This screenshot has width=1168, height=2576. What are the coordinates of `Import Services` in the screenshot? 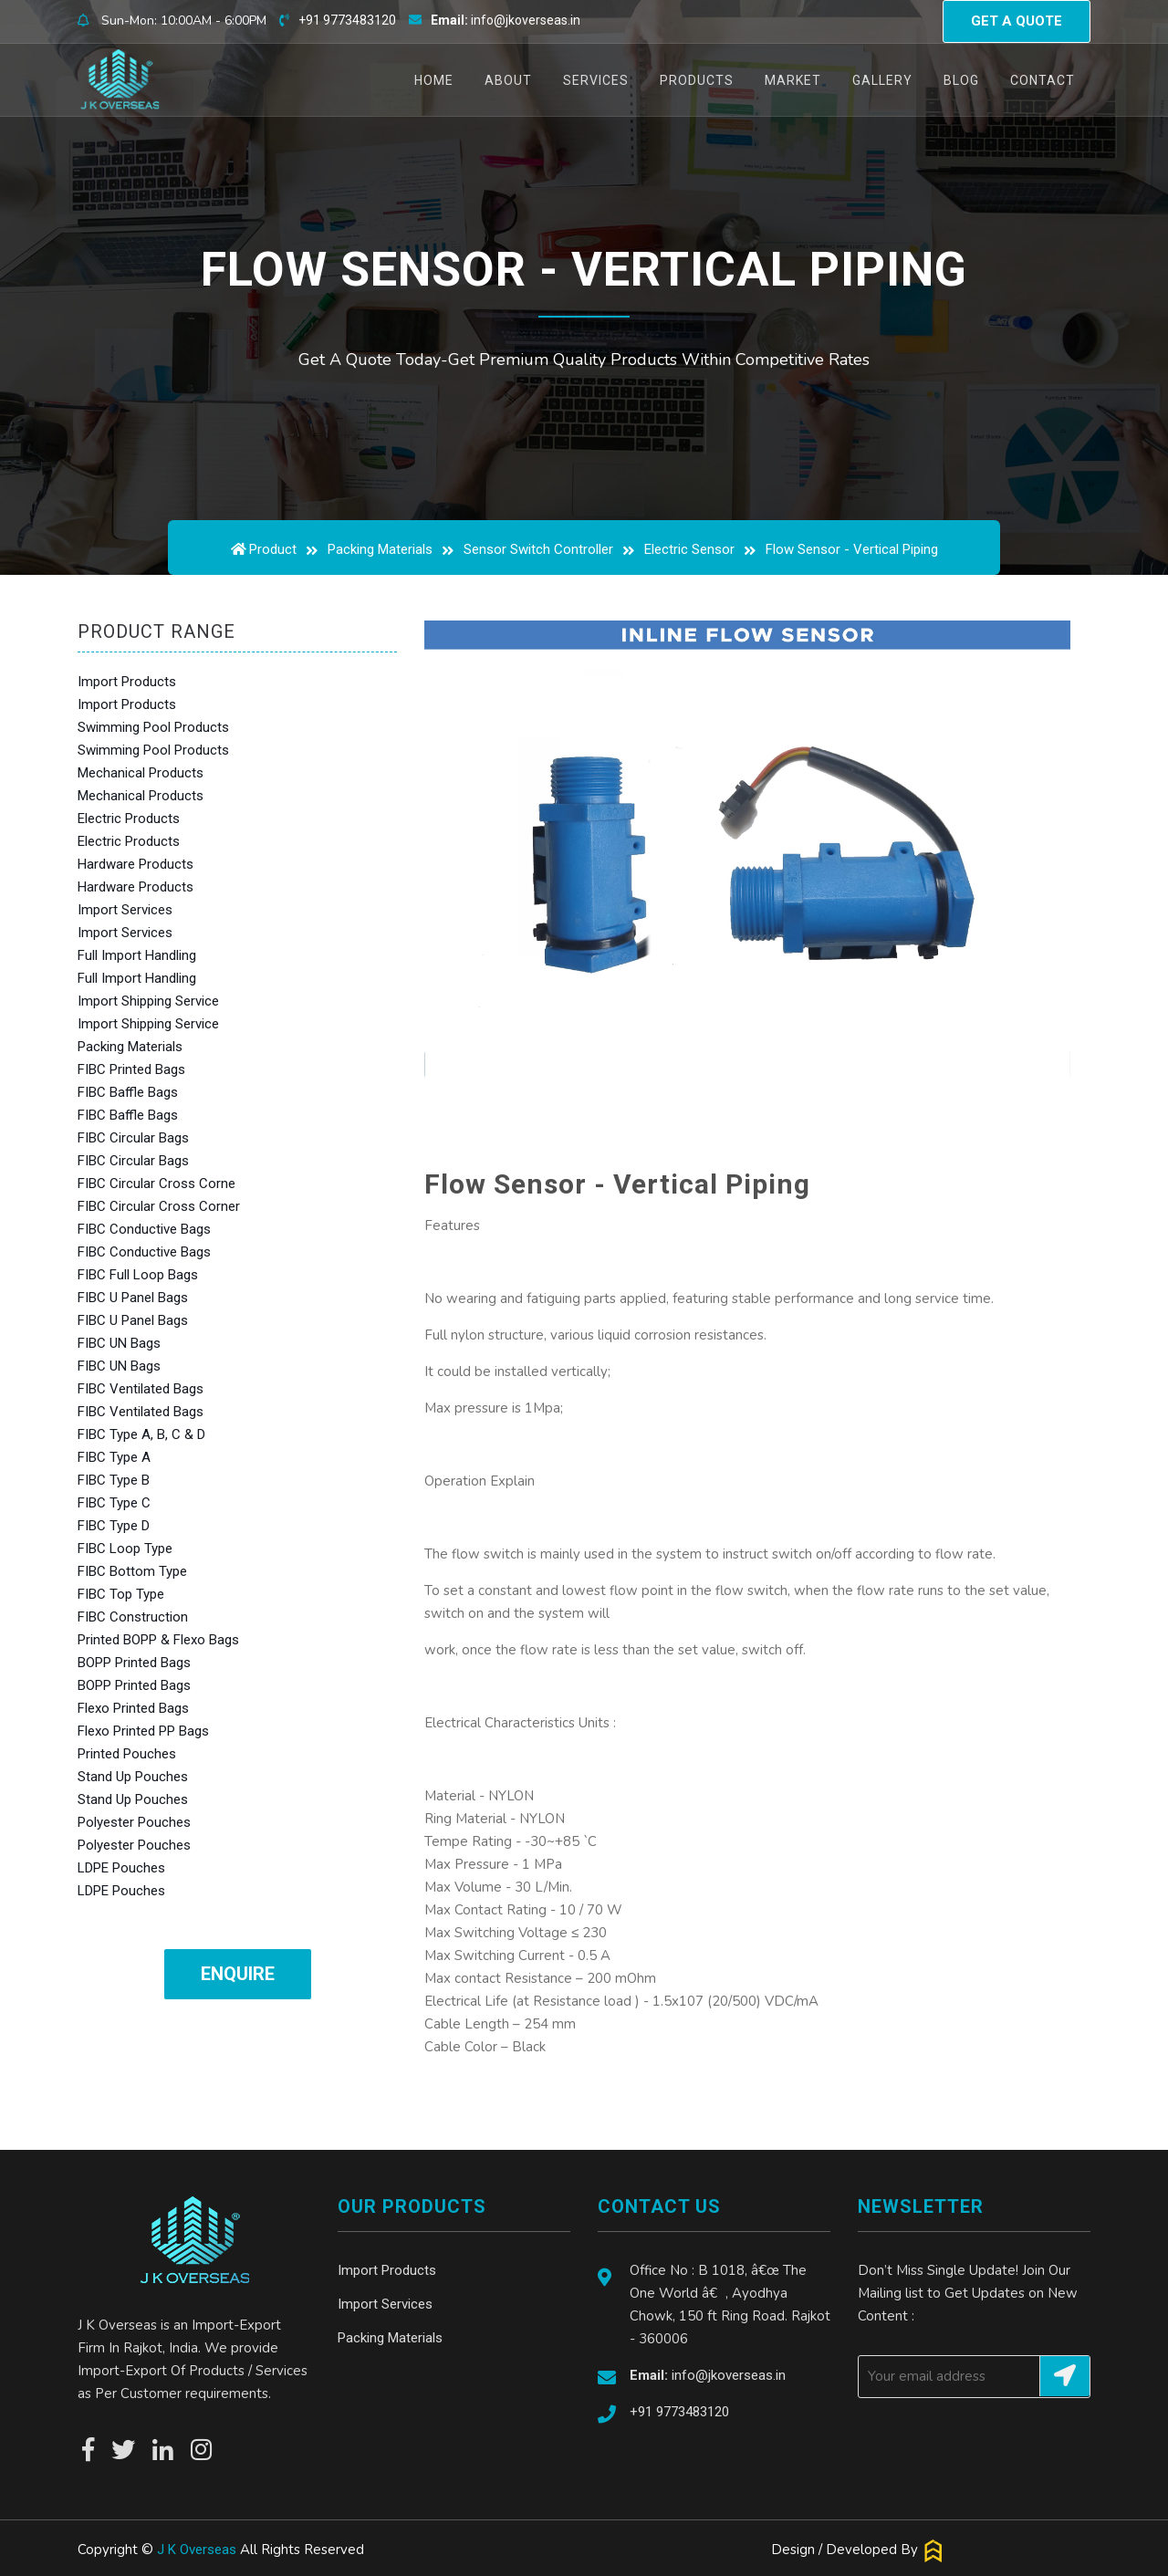 It's located at (125, 910).